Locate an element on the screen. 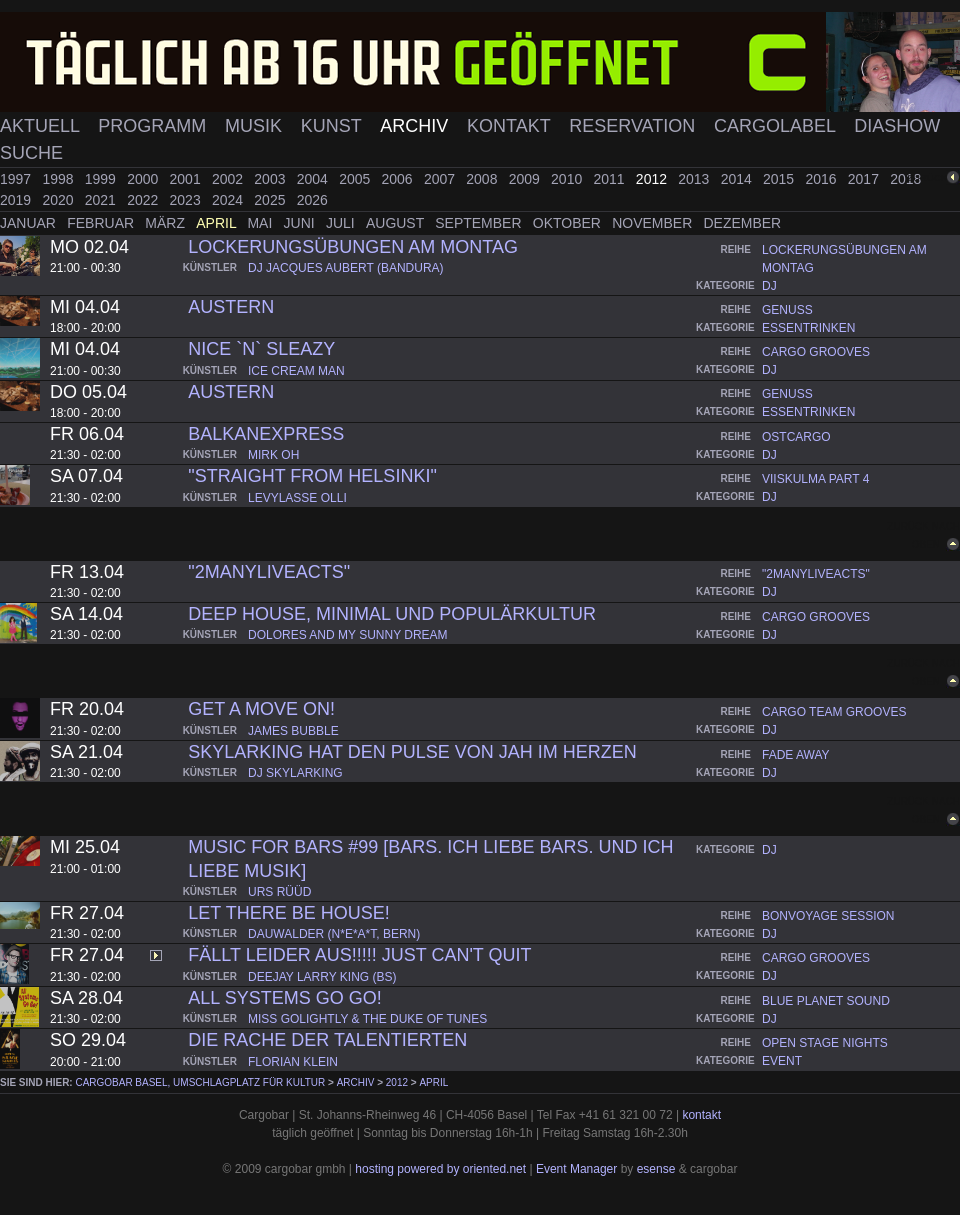 The height and width of the screenshot is (1215, 960). lockerungsübungen am montag is located at coordinates (353, 247).